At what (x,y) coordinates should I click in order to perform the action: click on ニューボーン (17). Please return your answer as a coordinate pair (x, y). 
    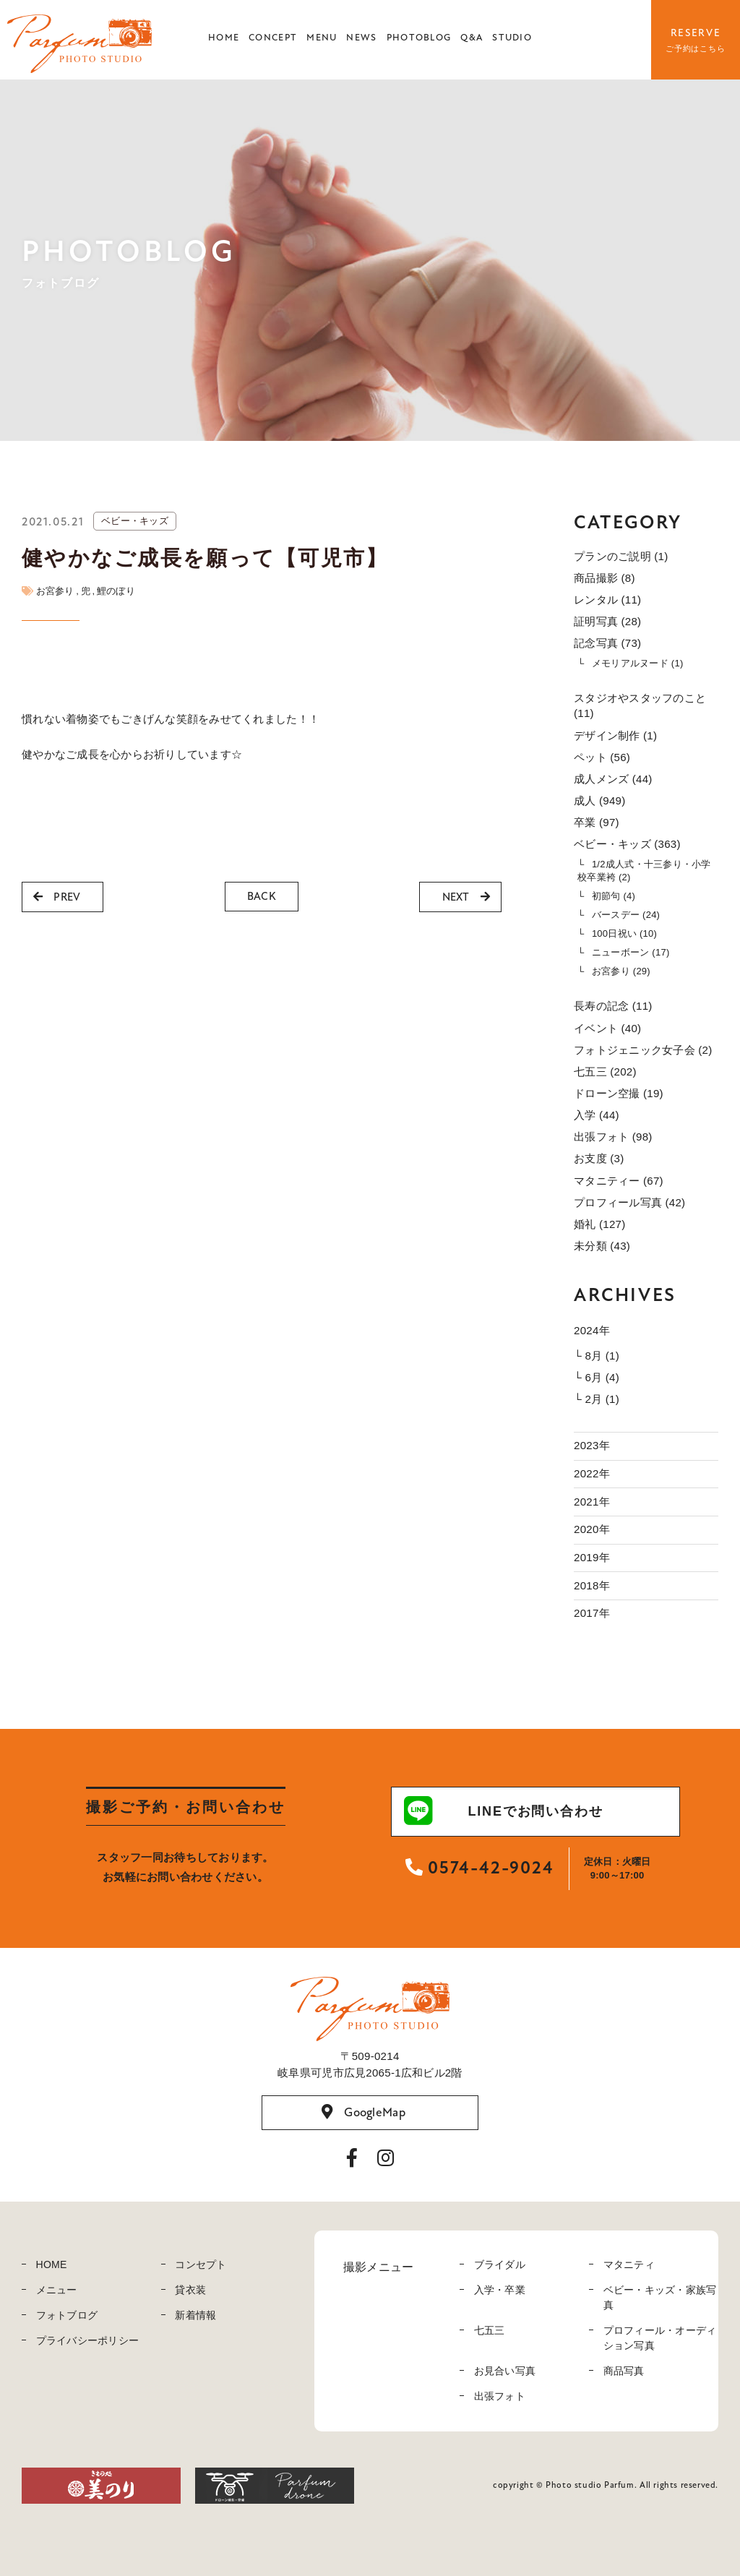
    Looking at the image, I should click on (631, 952).